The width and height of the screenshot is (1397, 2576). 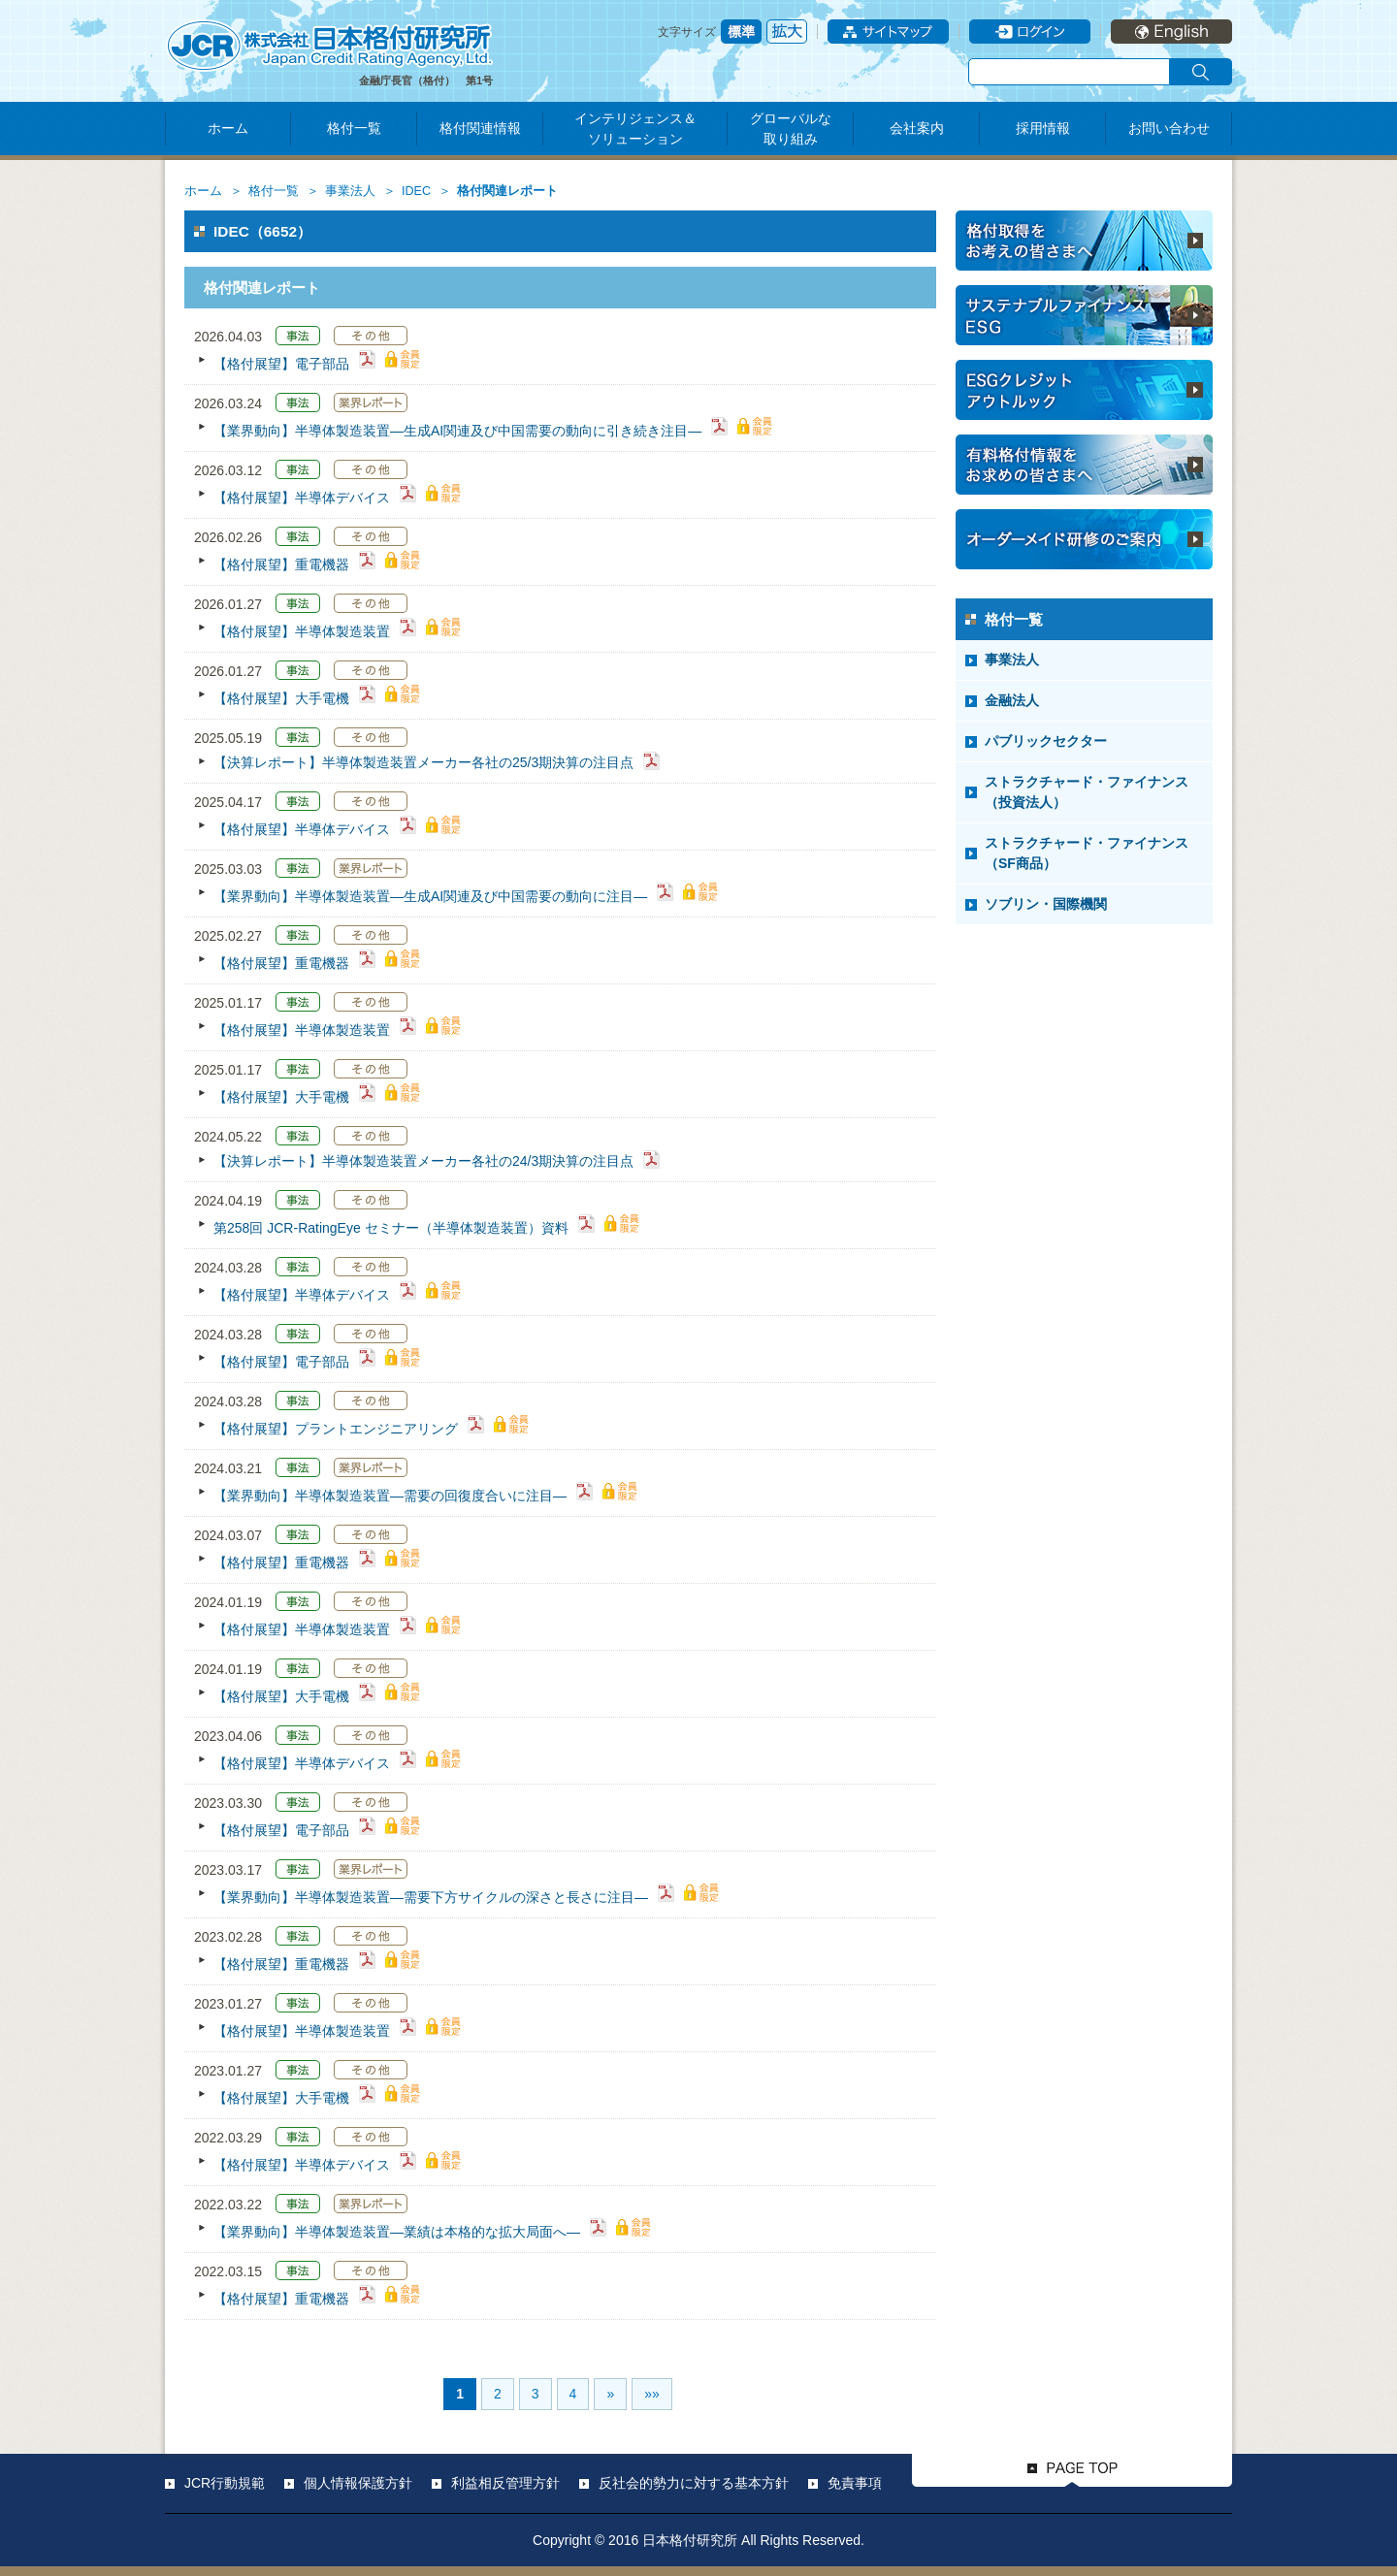 What do you see at coordinates (1012, 700) in the screenshot?
I see `金融法人` at bounding box center [1012, 700].